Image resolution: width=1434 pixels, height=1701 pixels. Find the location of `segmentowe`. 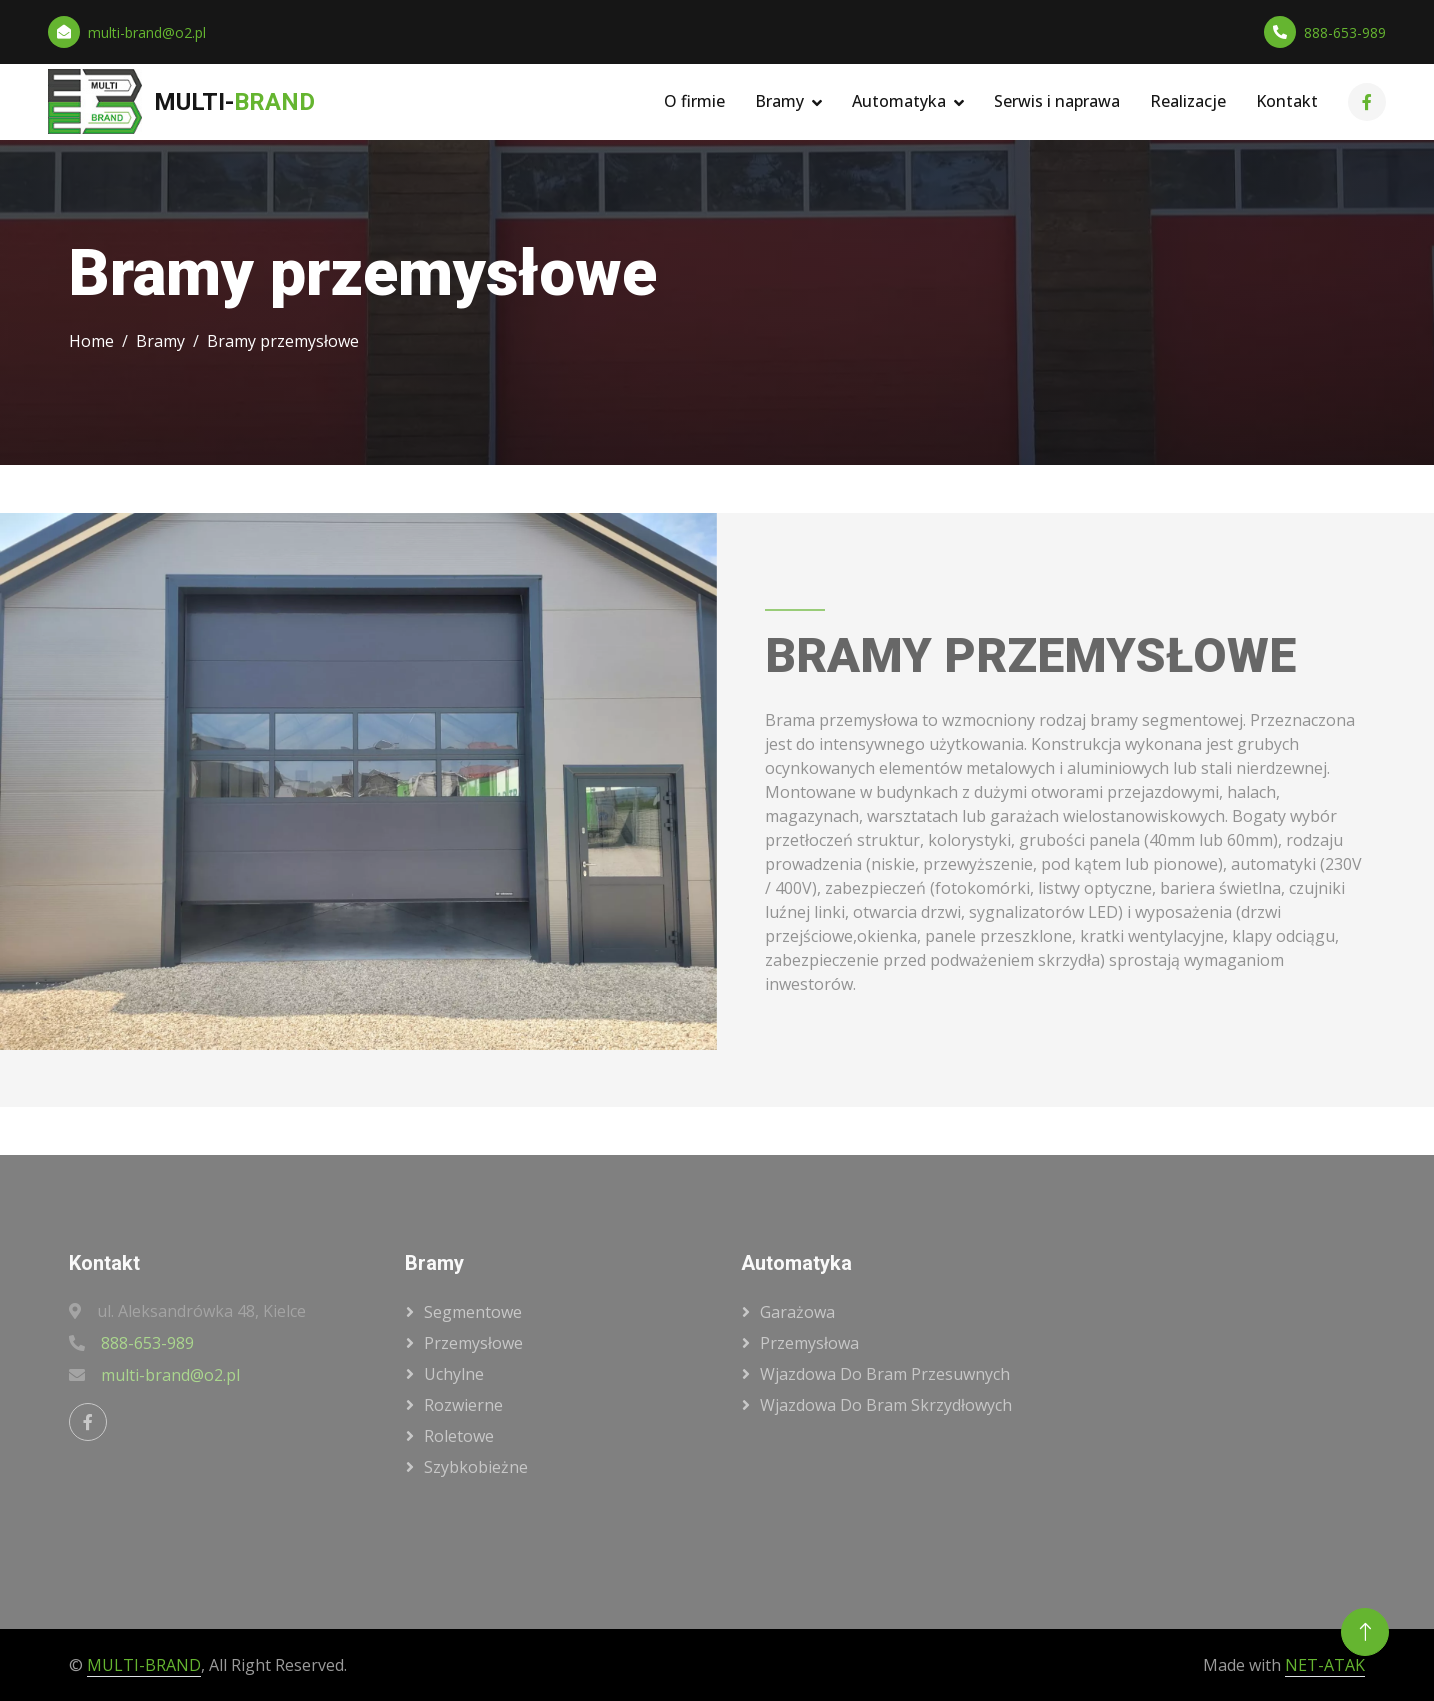

segmentowe is located at coordinates (473, 1312).